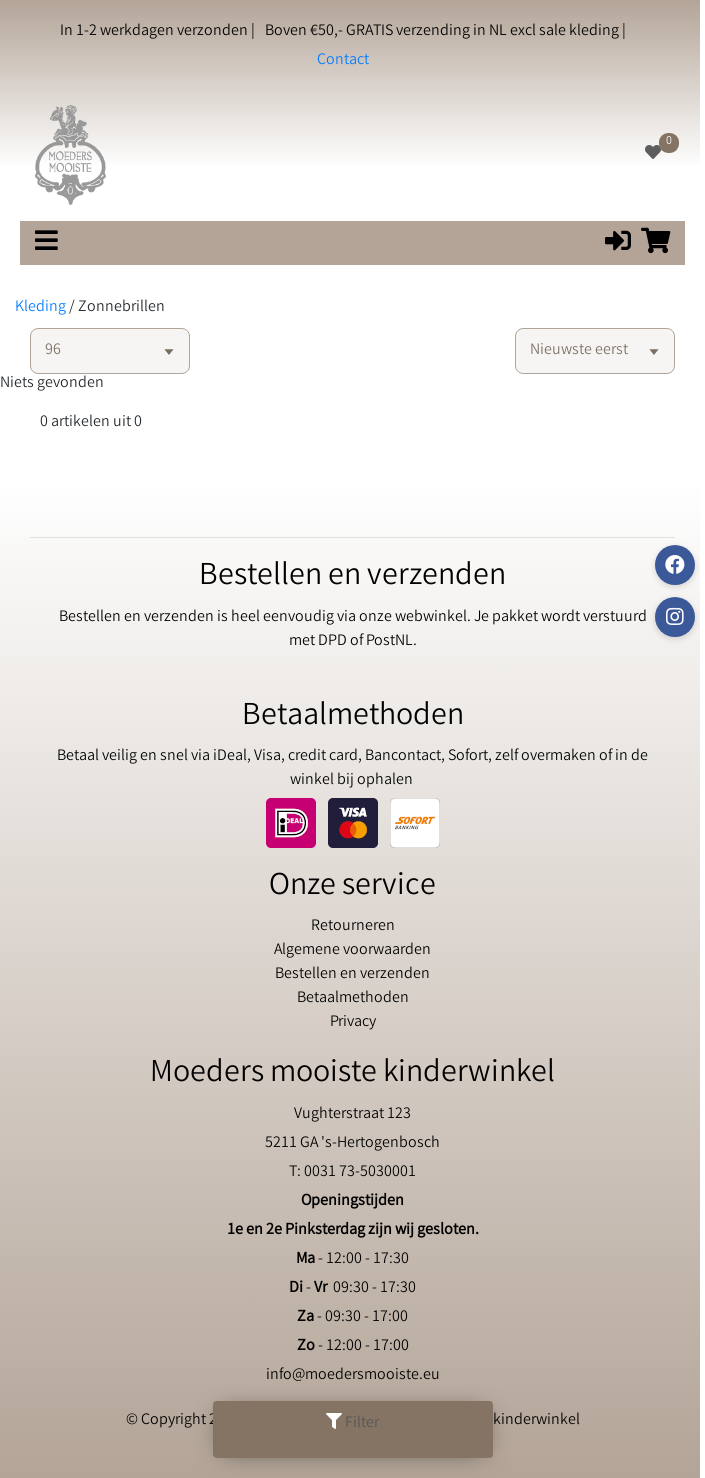  What do you see at coordinates (353, 998) in the screenshot?
I see `Betaalmethoden` at bounding box center [353, 998].